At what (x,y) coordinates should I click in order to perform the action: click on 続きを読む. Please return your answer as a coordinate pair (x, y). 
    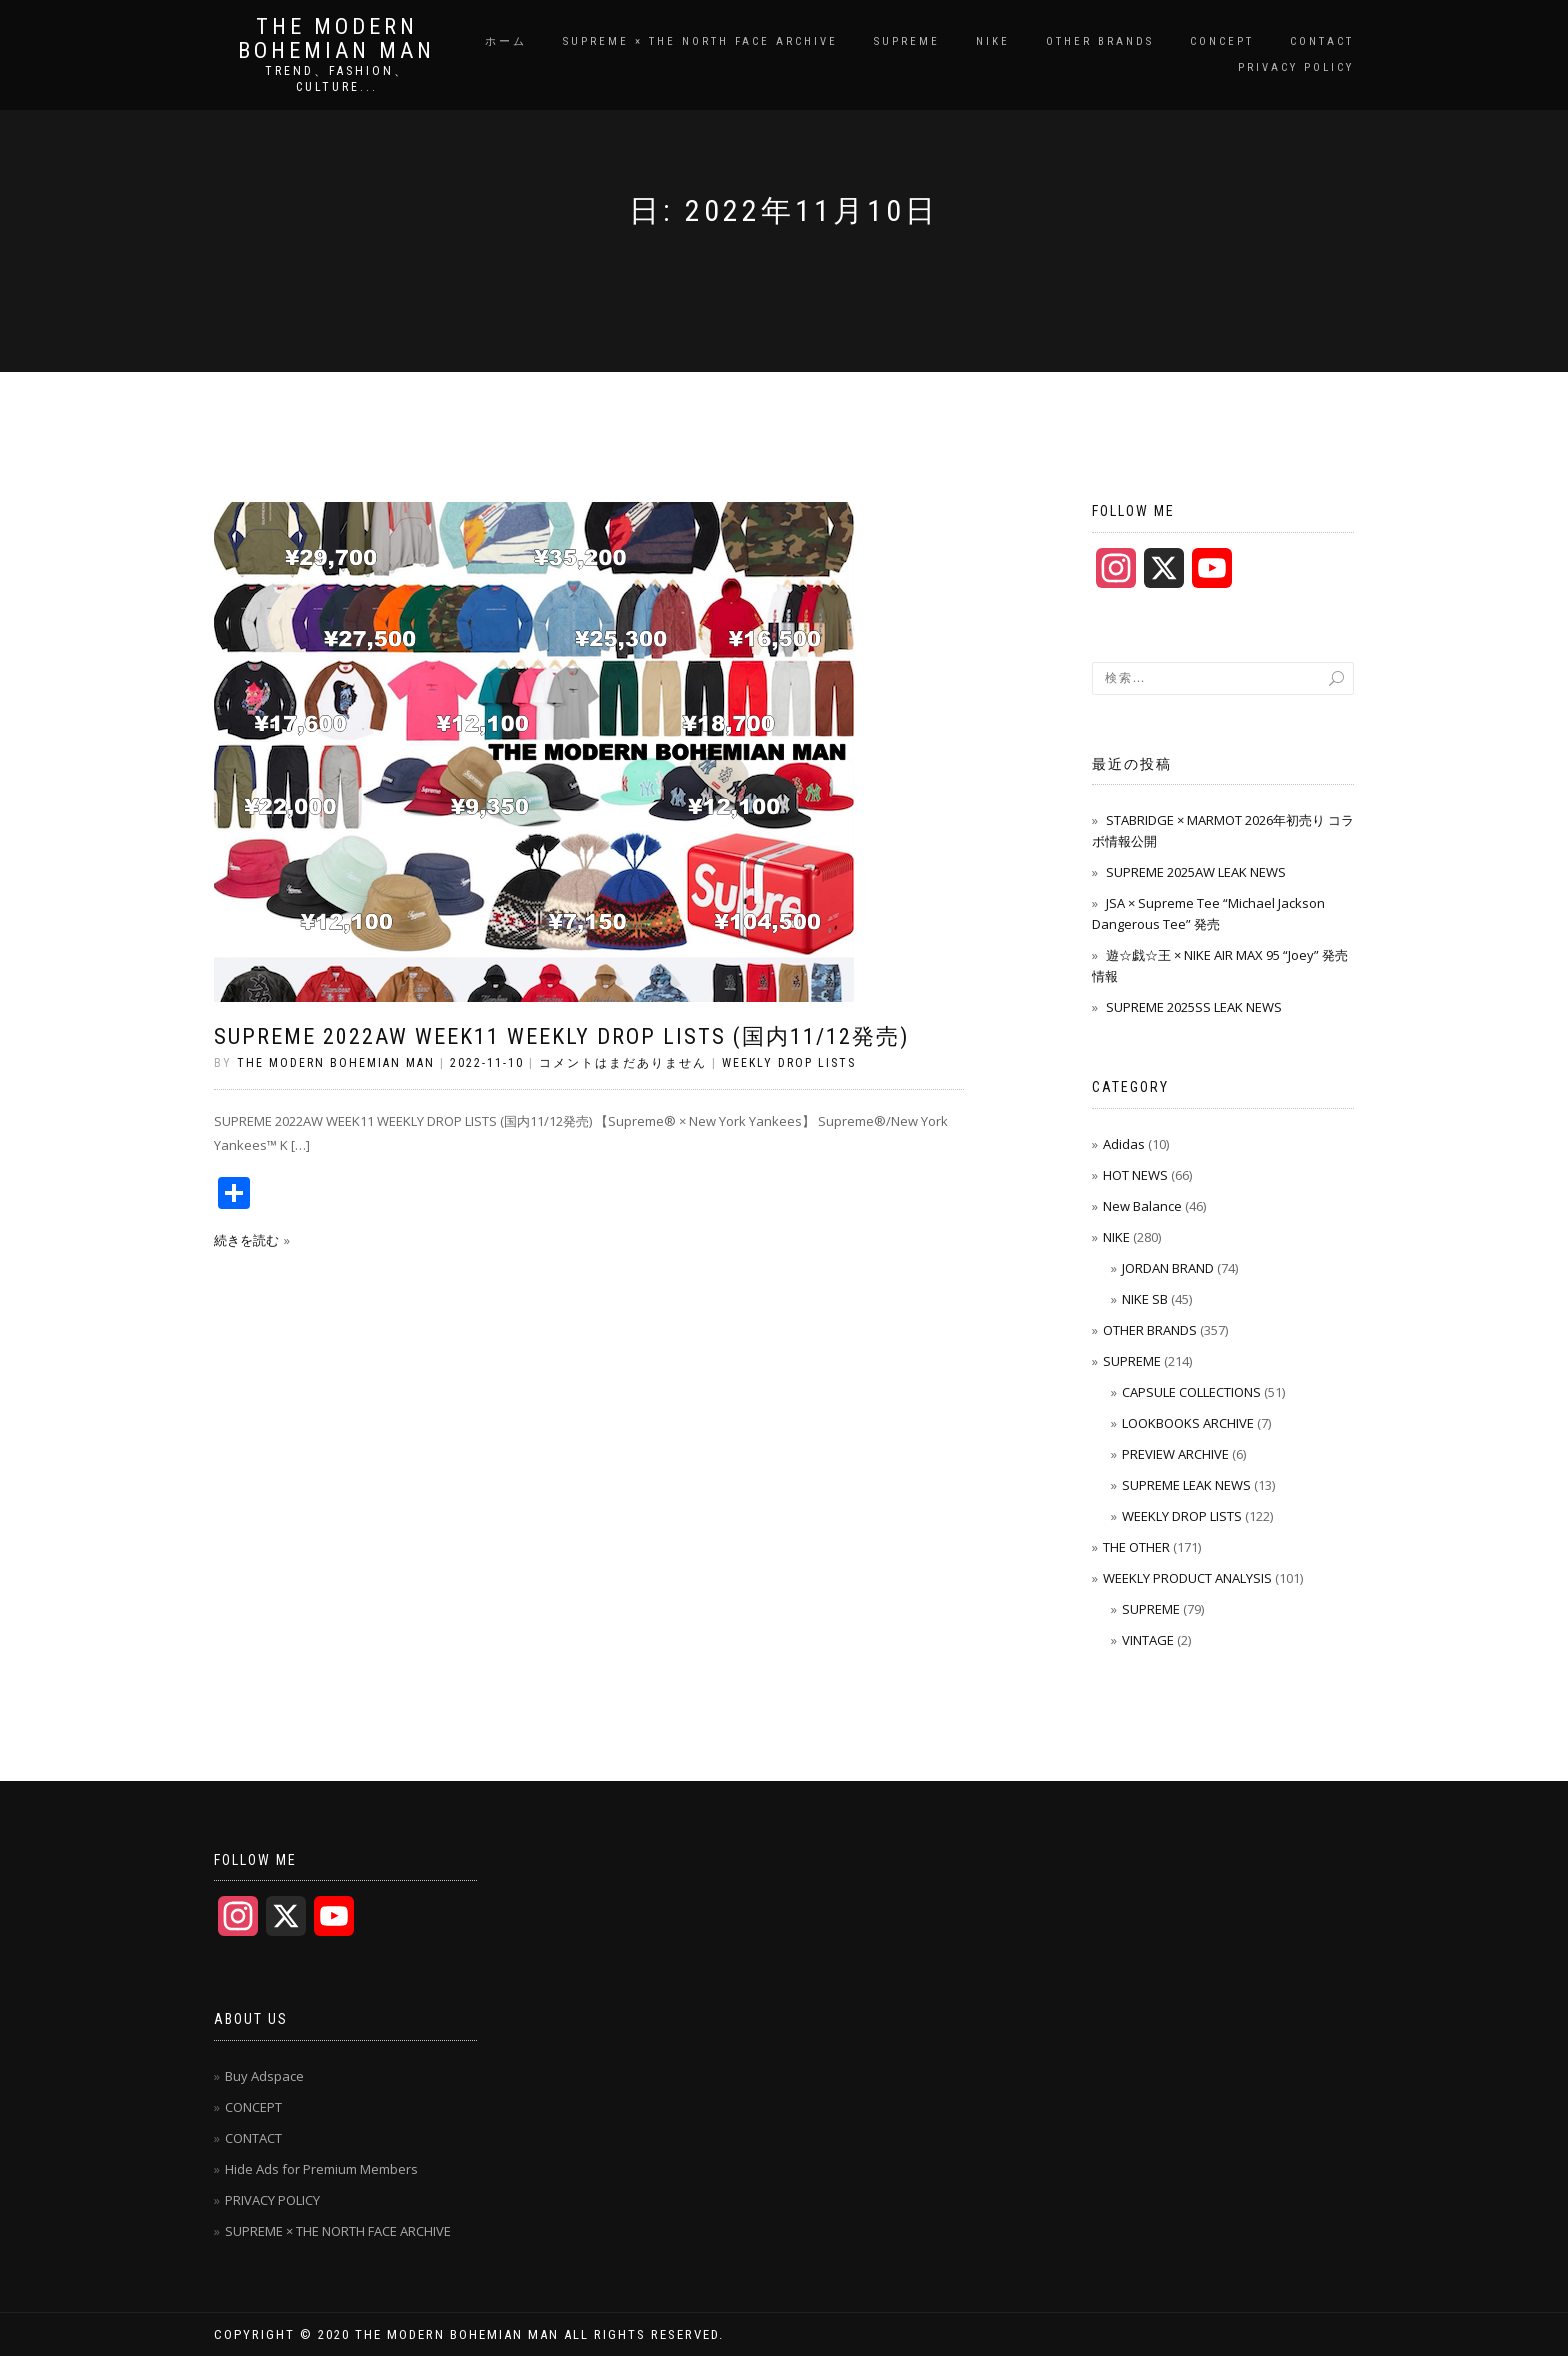
    Looking at the image, I should click on (246, 1240).